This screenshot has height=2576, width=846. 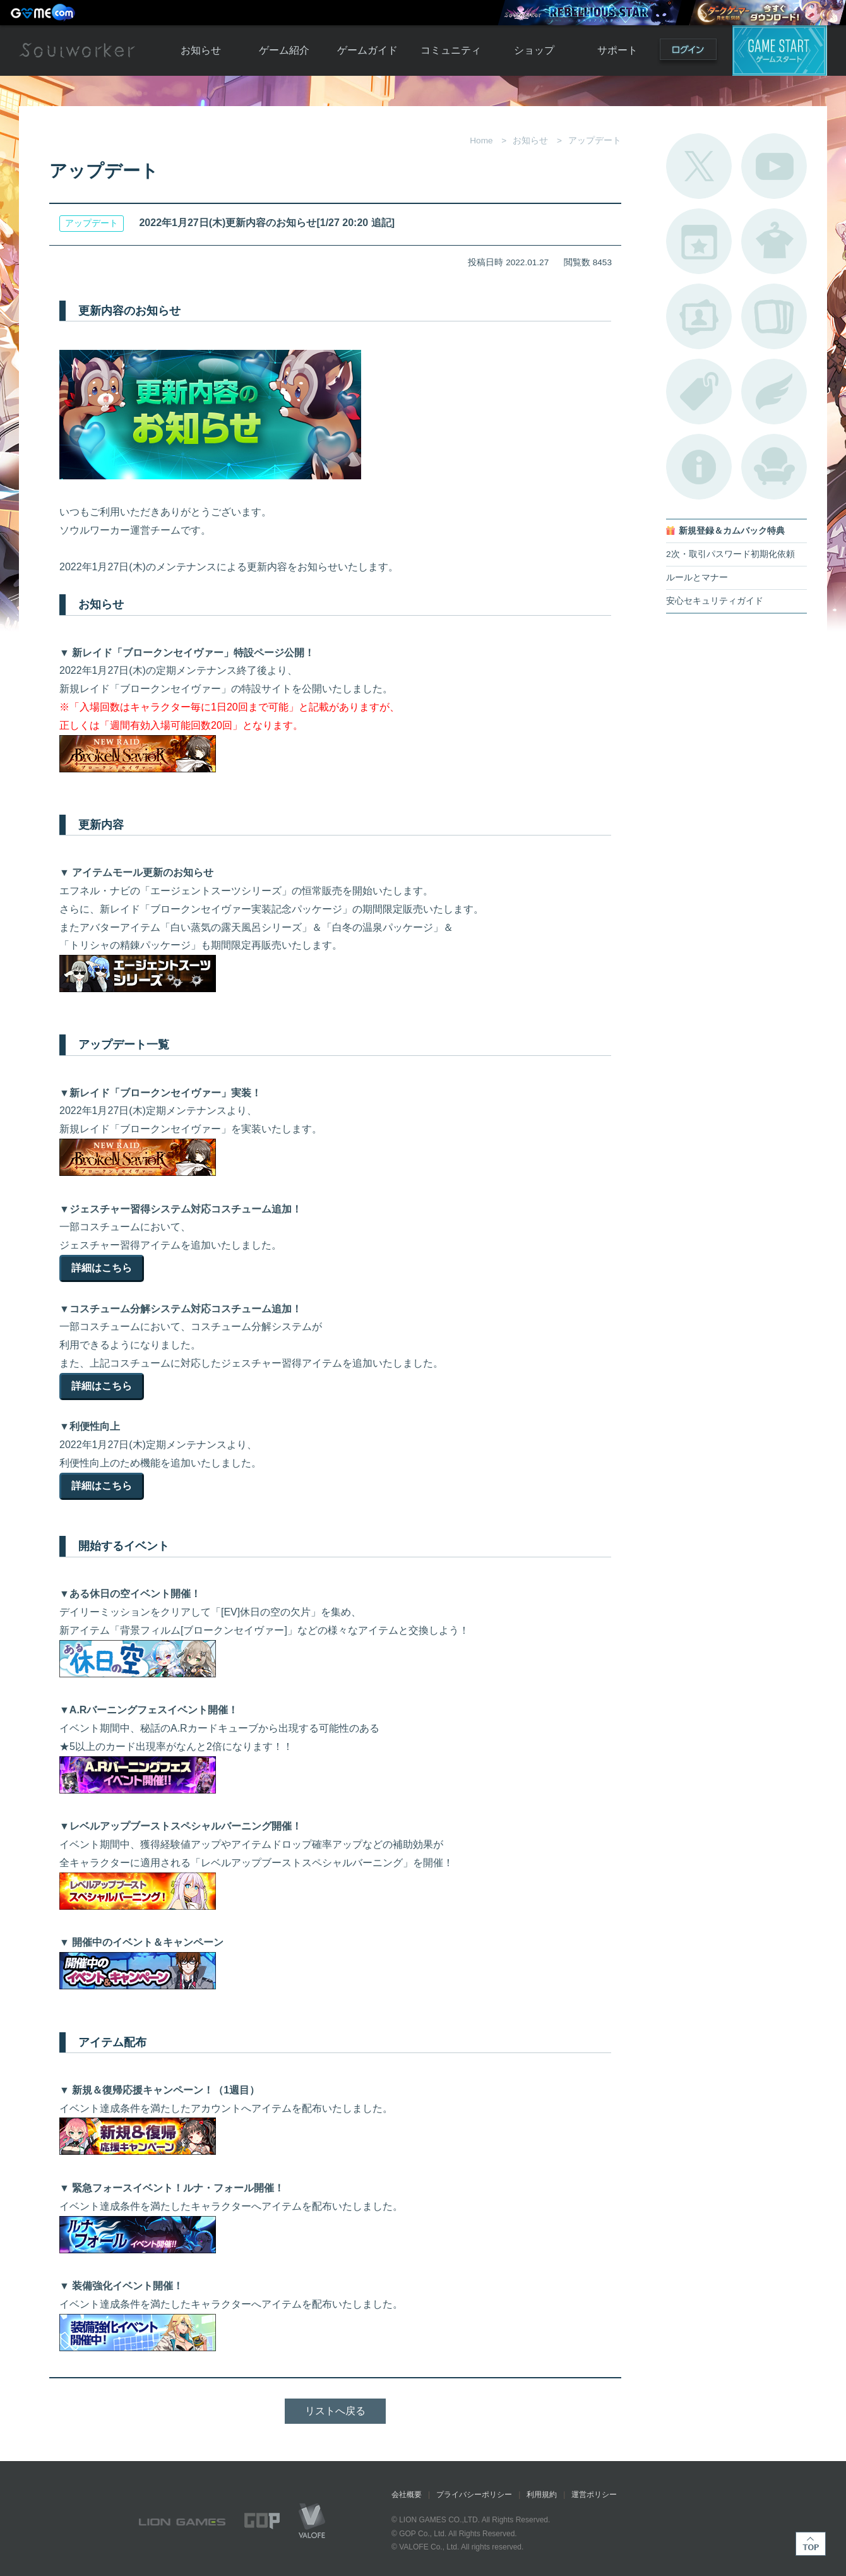 I want to click on ルールとマナー, so click(x=697, y=577).